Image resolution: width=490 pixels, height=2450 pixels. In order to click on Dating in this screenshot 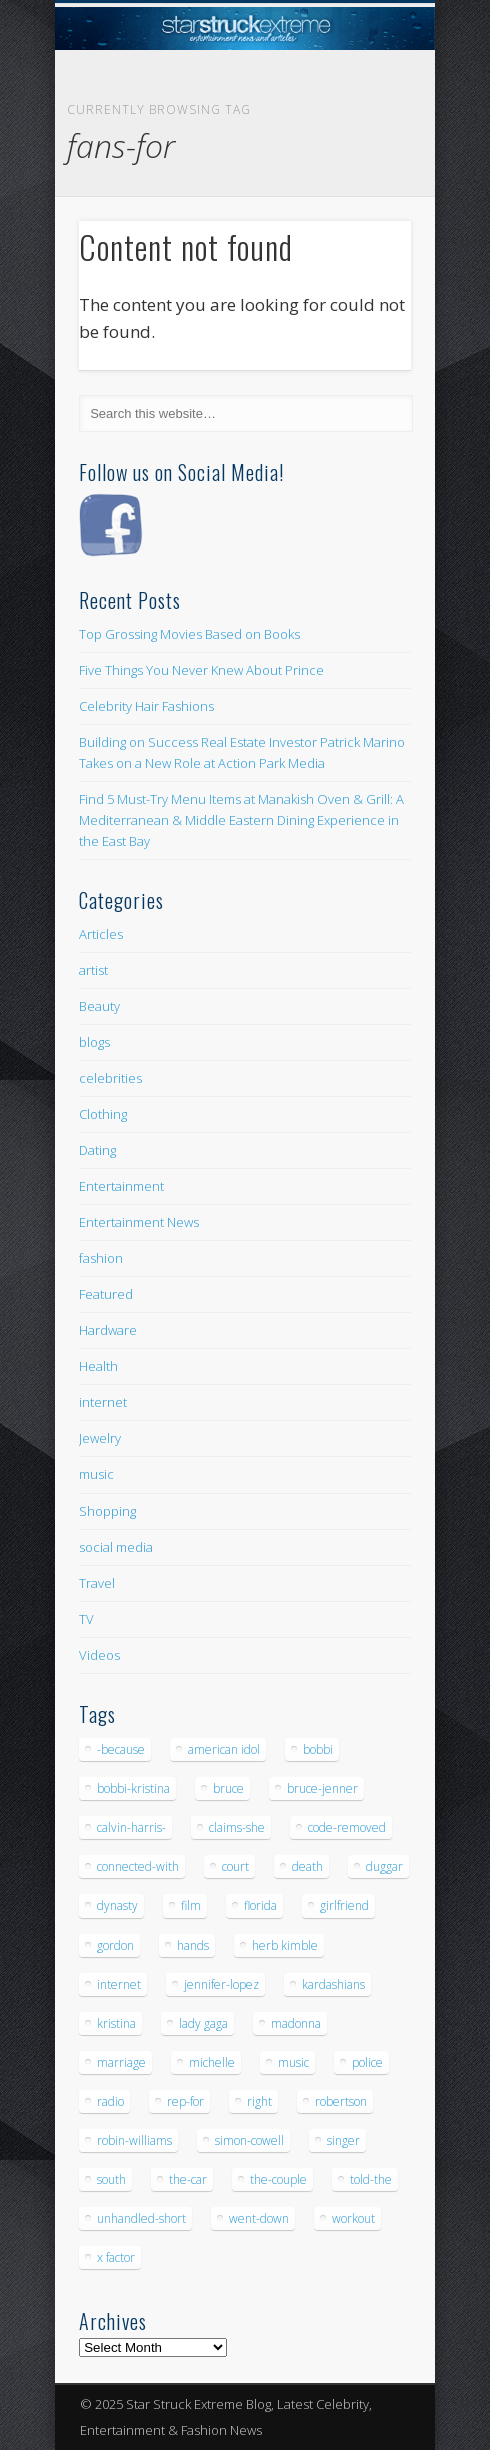, I will do `click(97, 1150)`.